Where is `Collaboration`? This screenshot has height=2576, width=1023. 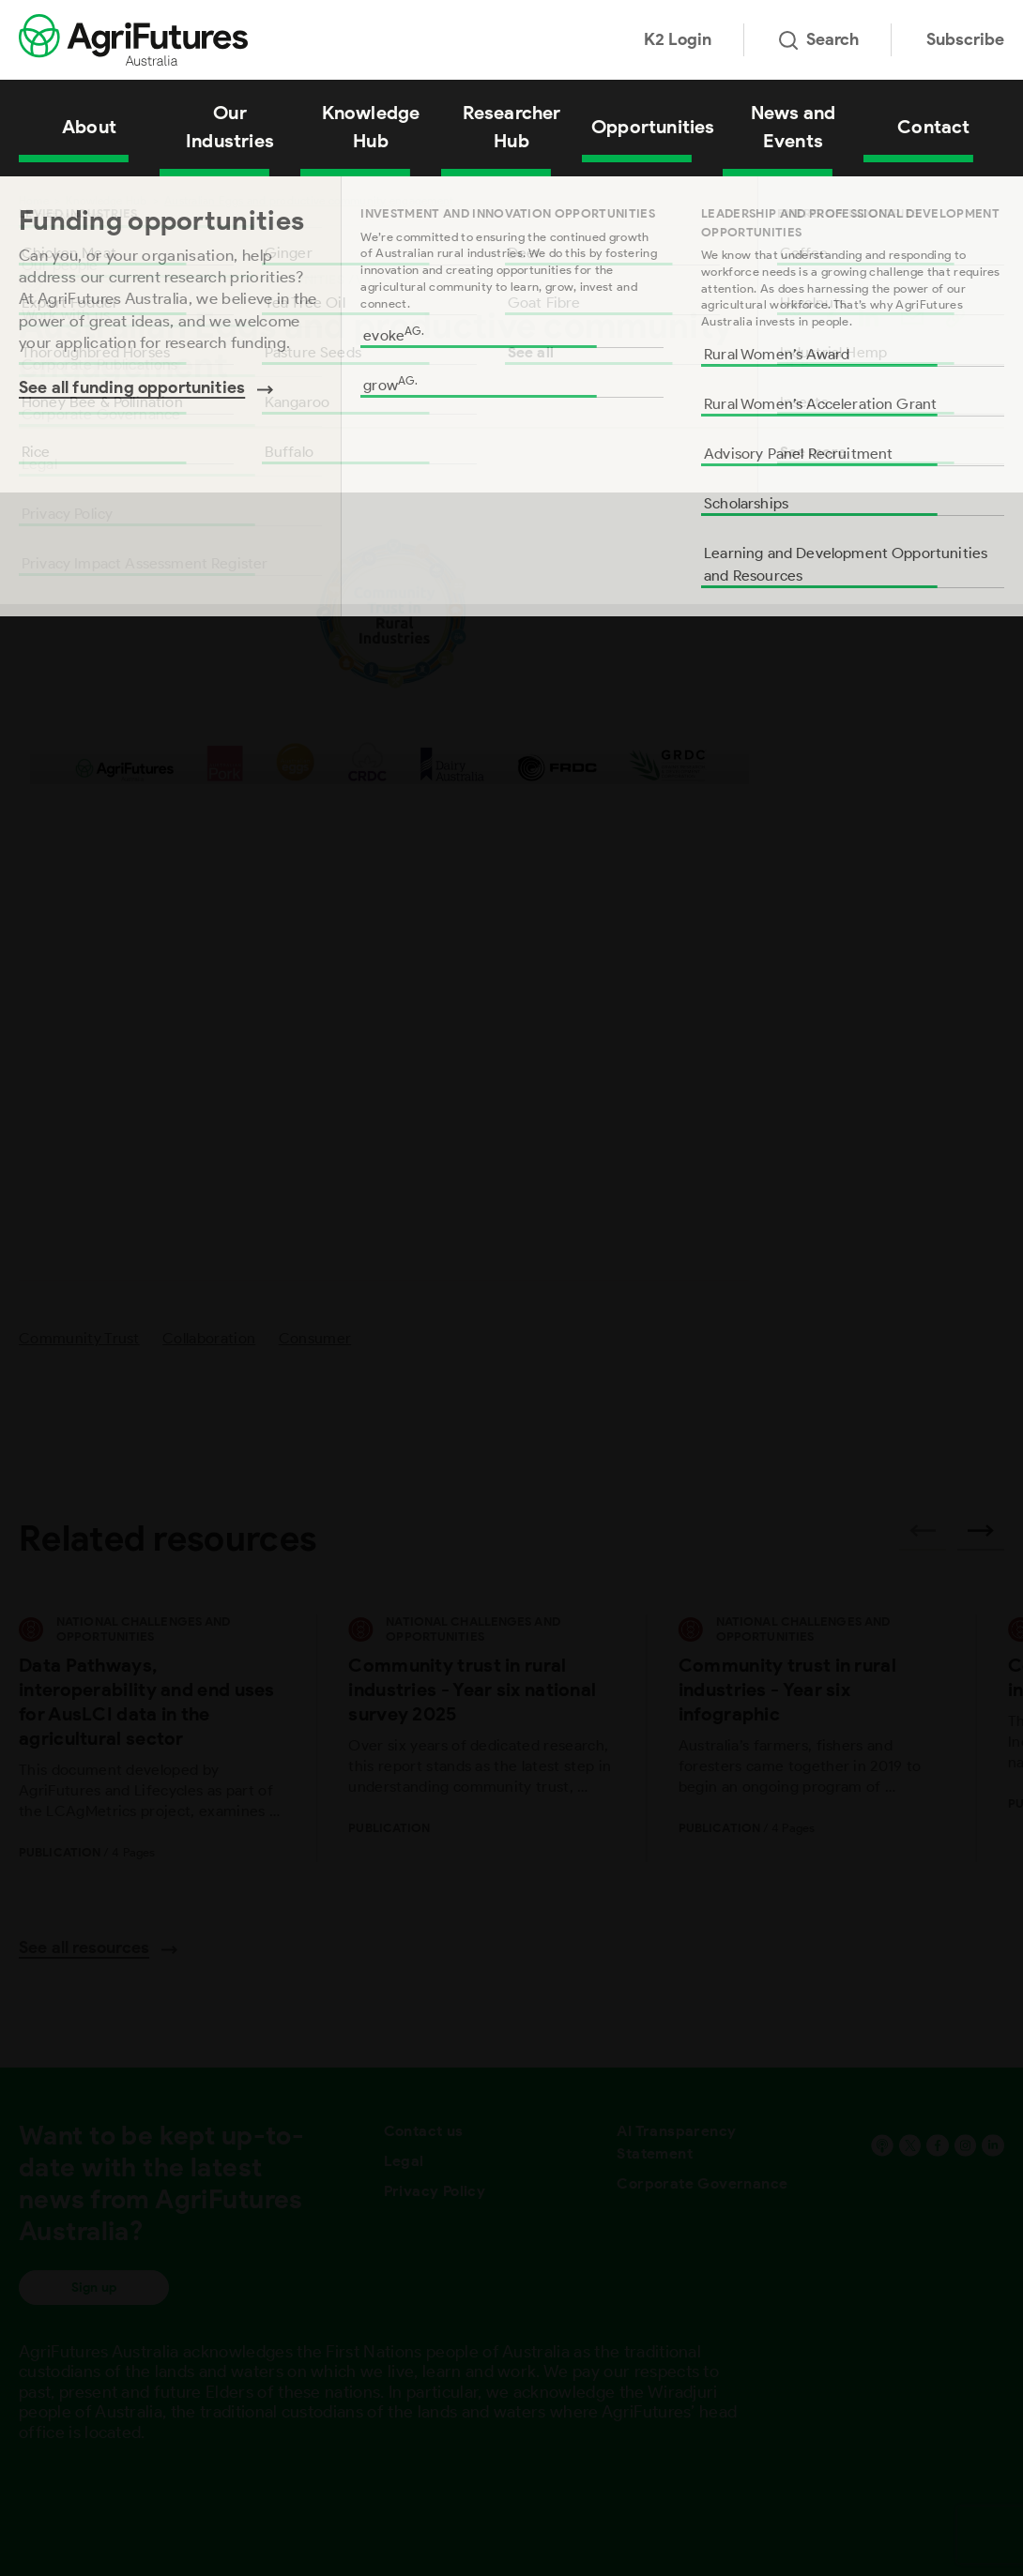 Collaboration is located at coordinates (208, 1338).